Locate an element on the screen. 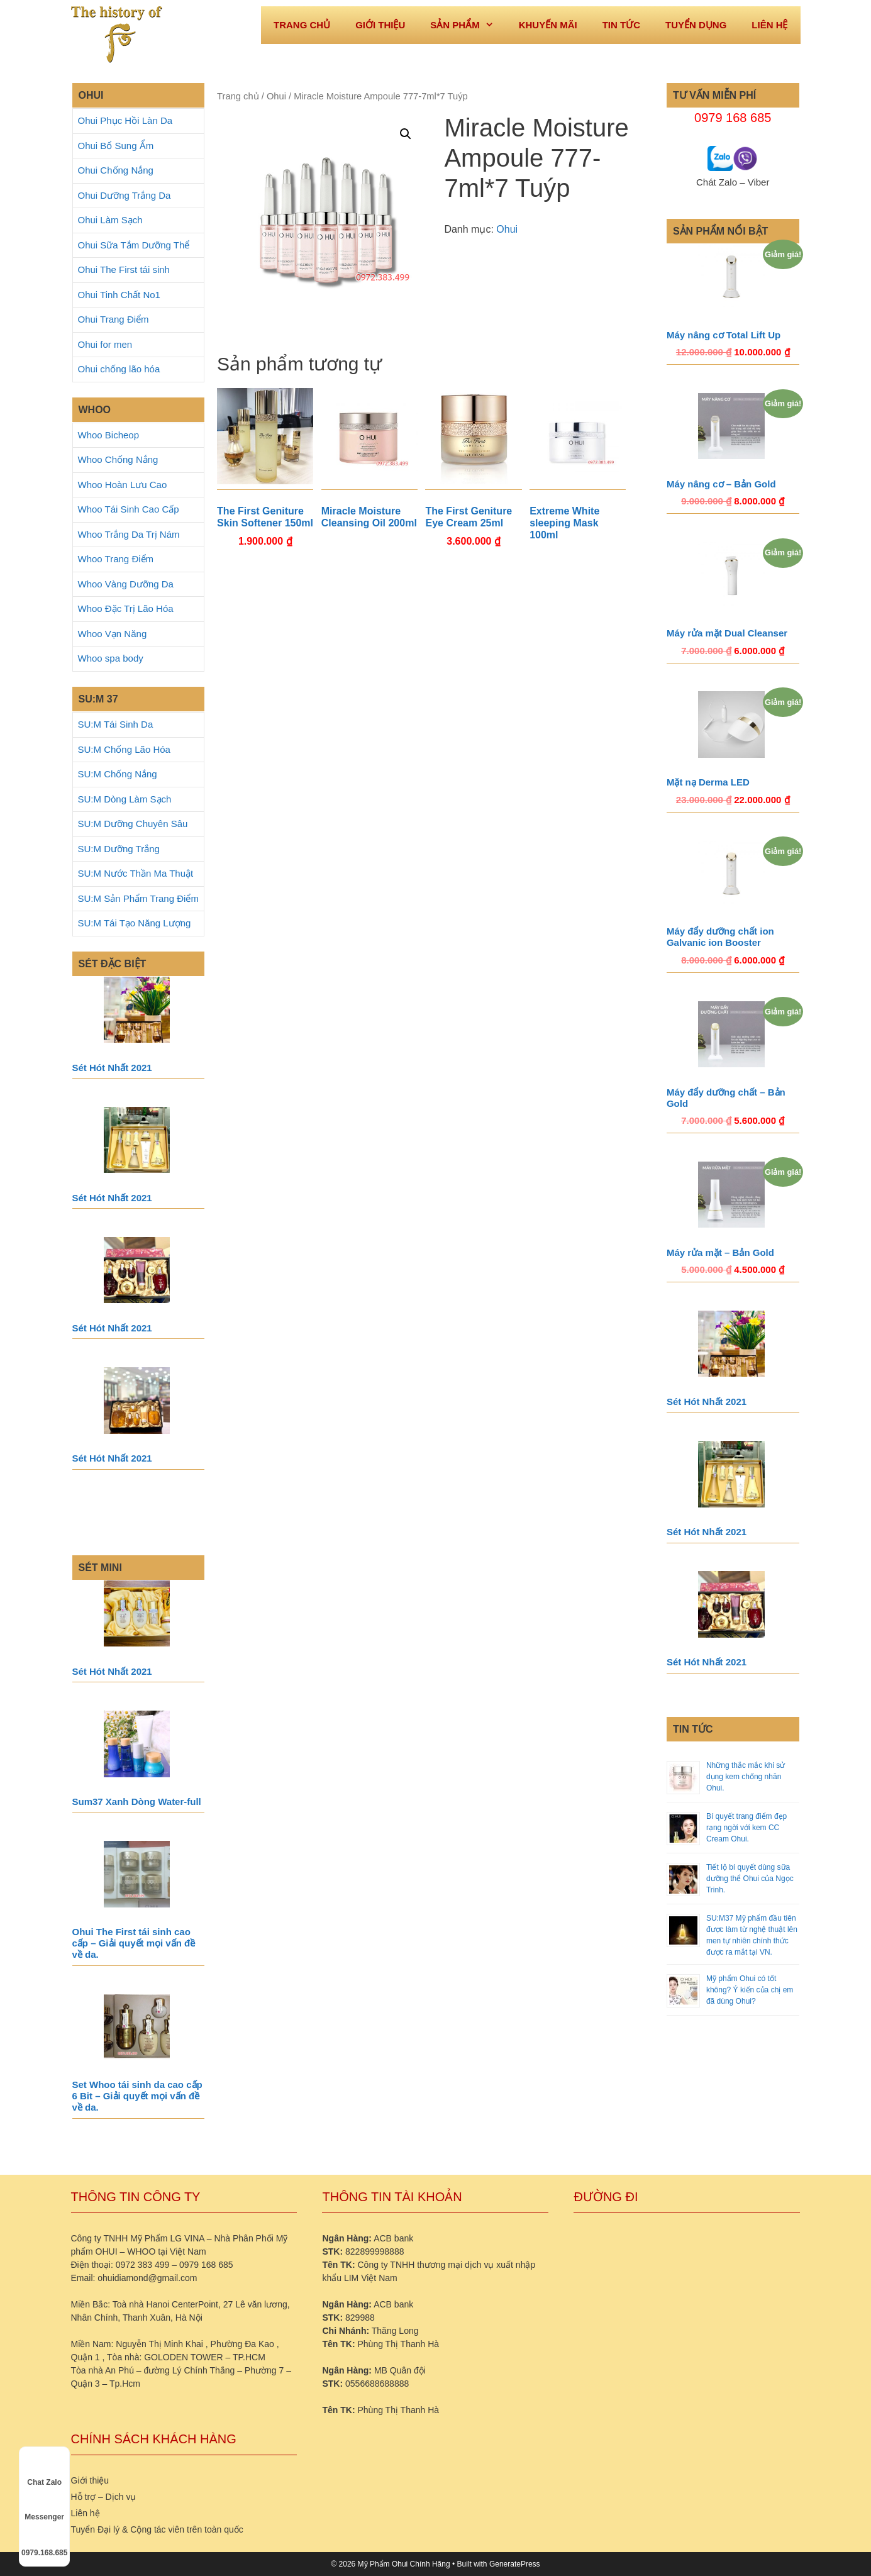 The width and height of the screenshot is (871, 2576). Whoo Vạn Năng is located at coordinates (112, 633).